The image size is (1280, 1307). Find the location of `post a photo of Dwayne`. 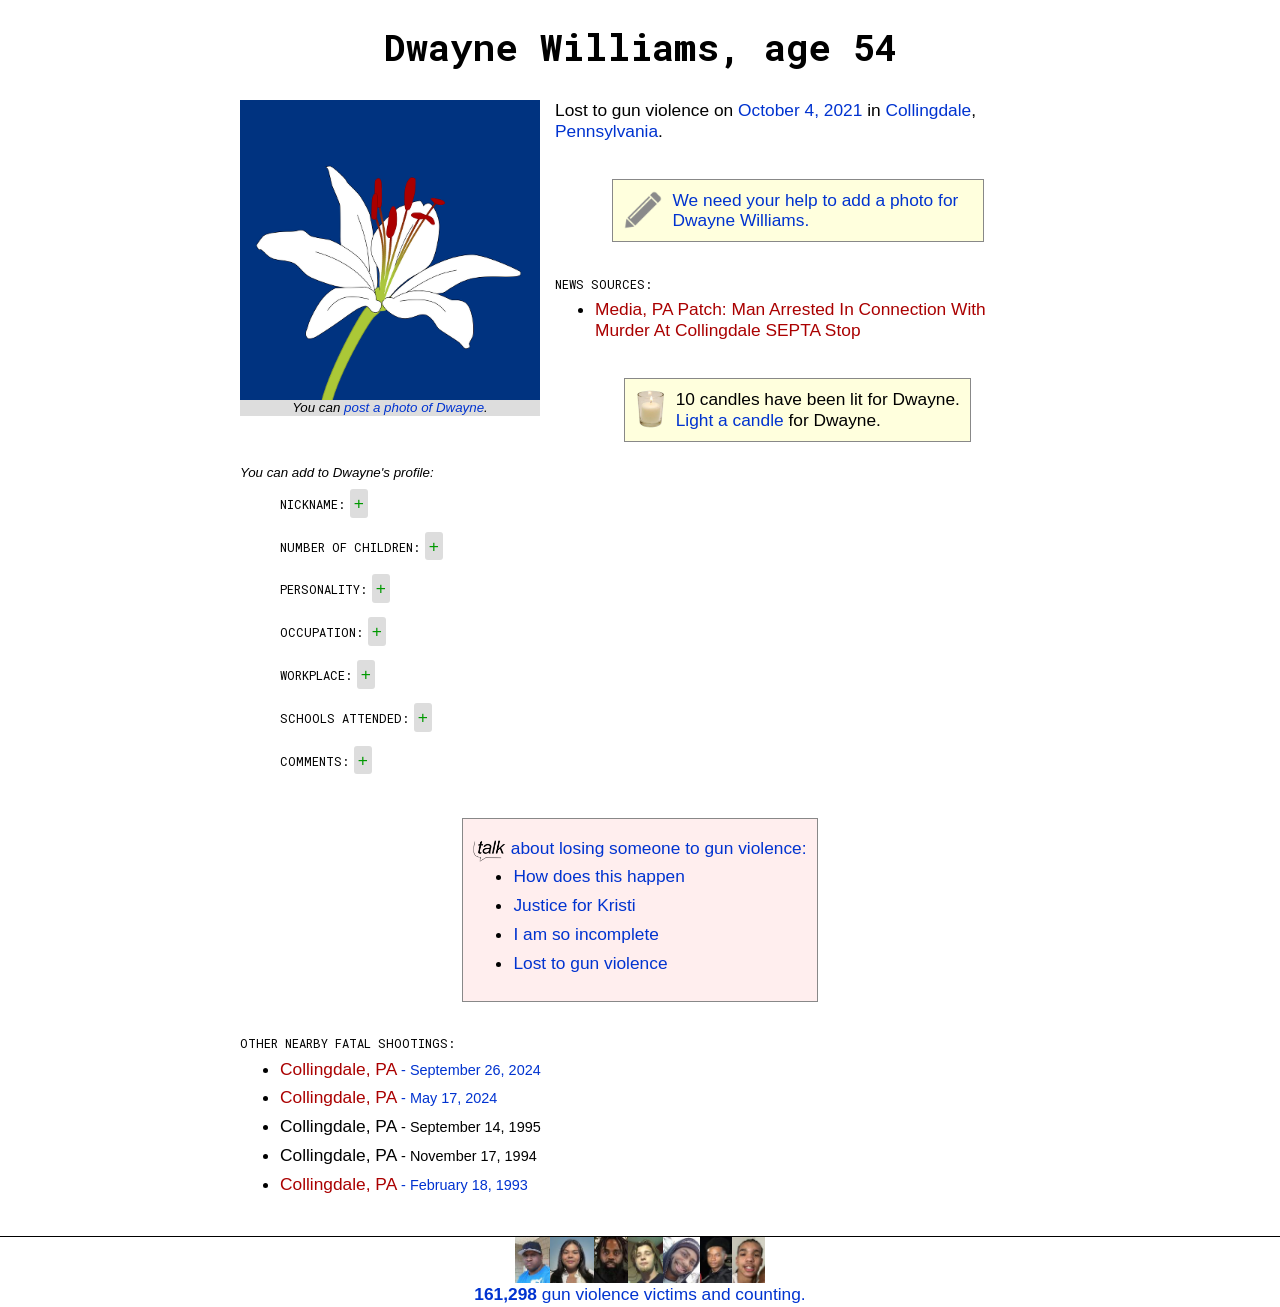

post a photo of Dwayne is located at coordinates (414, 407).